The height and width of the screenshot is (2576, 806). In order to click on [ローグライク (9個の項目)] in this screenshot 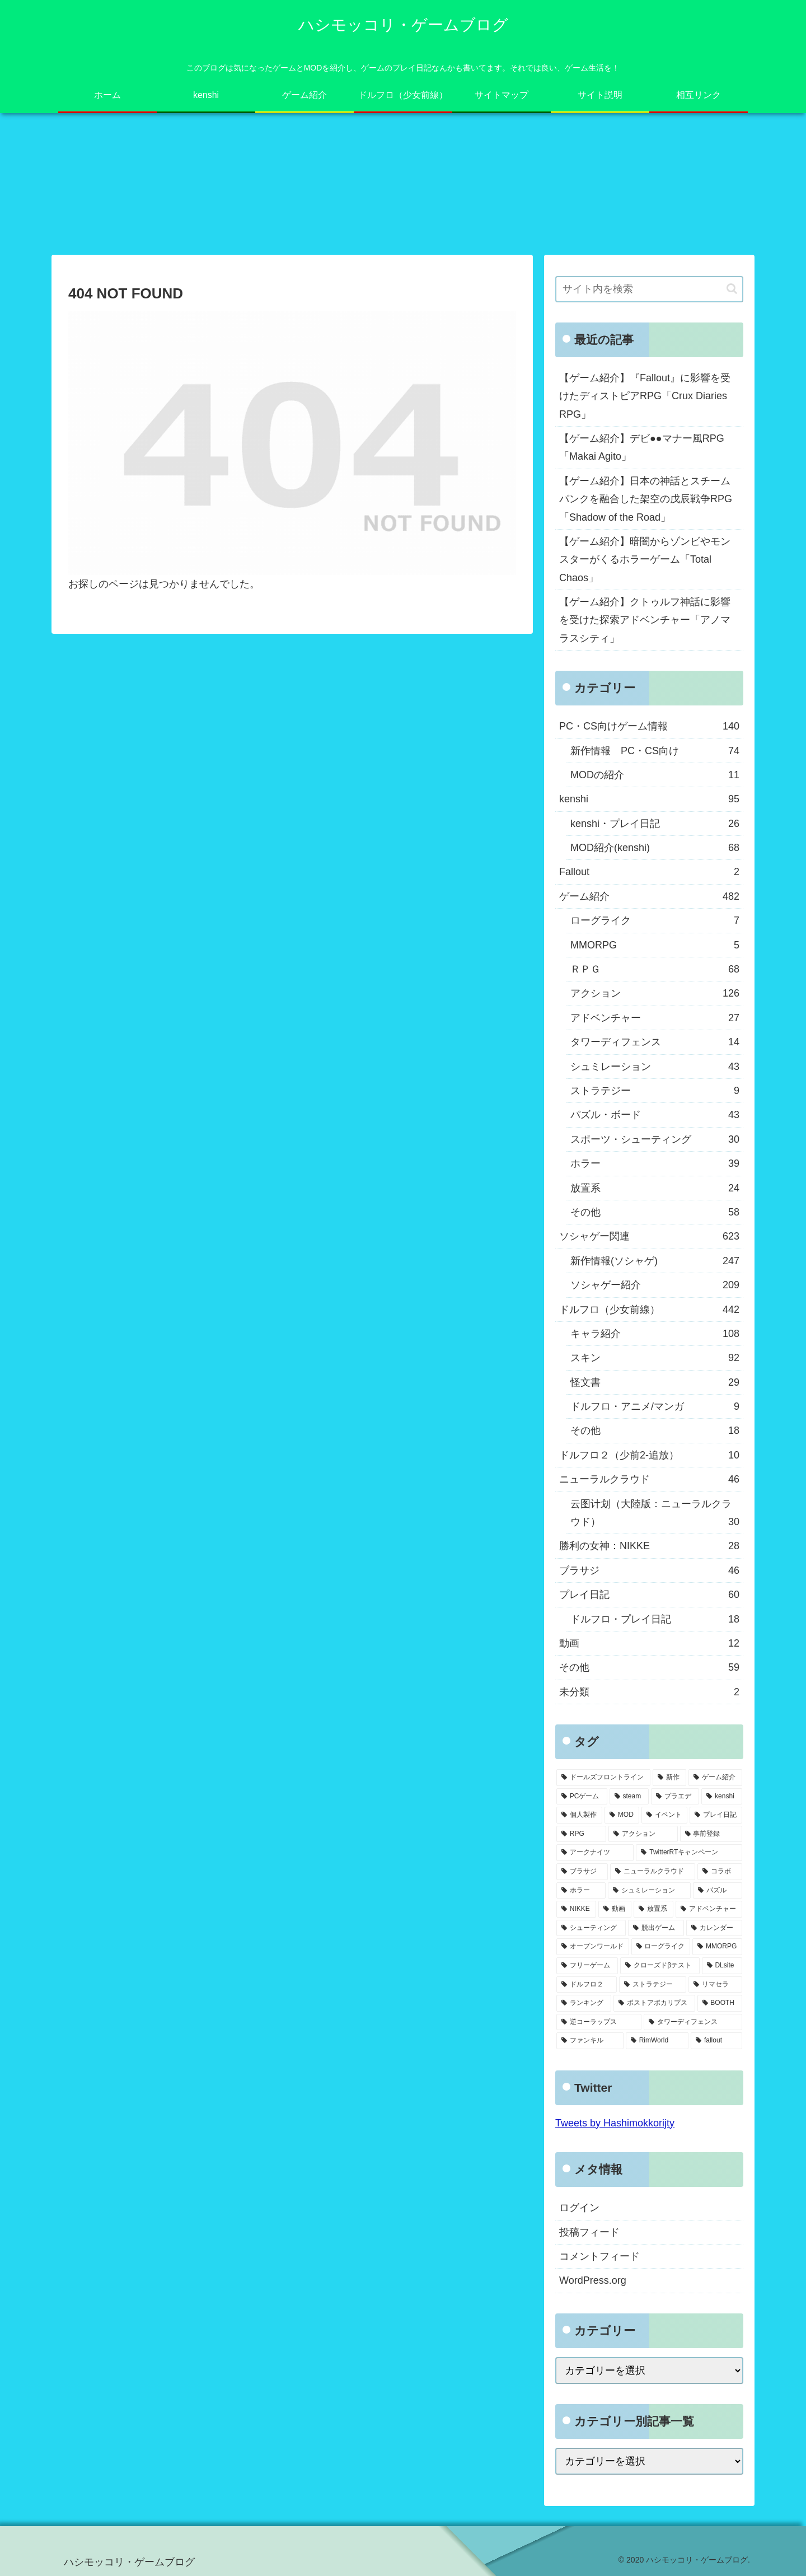, I will do `click(661, 1946)`.